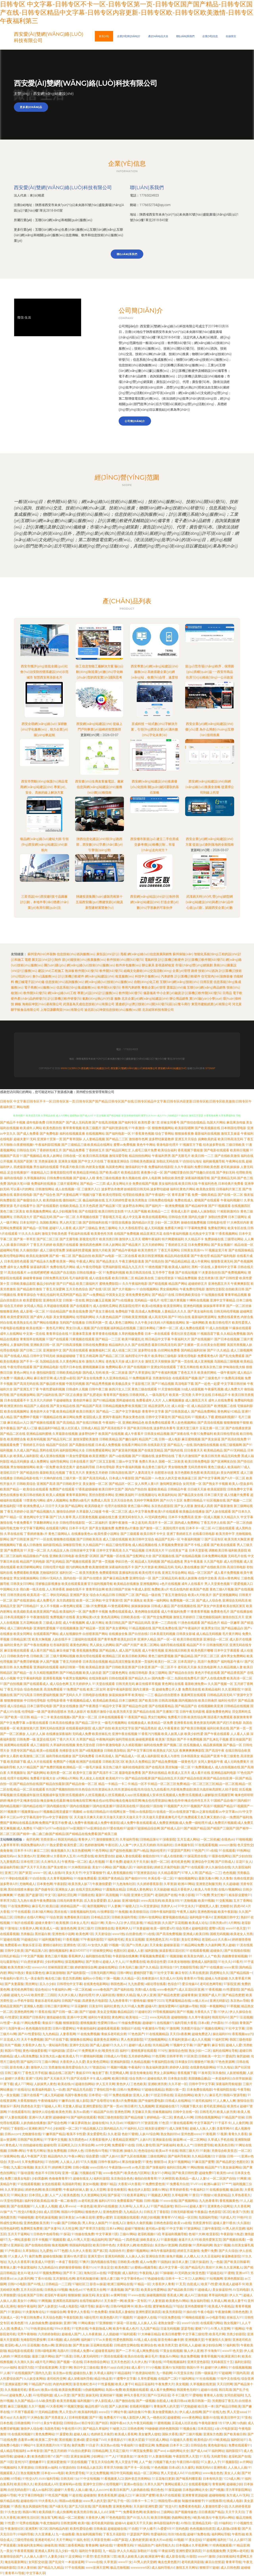  What do you see at coordinates (49, 2517) in the screenshot?
I see `熟女双飞网` at bounding box center [49, 2517].